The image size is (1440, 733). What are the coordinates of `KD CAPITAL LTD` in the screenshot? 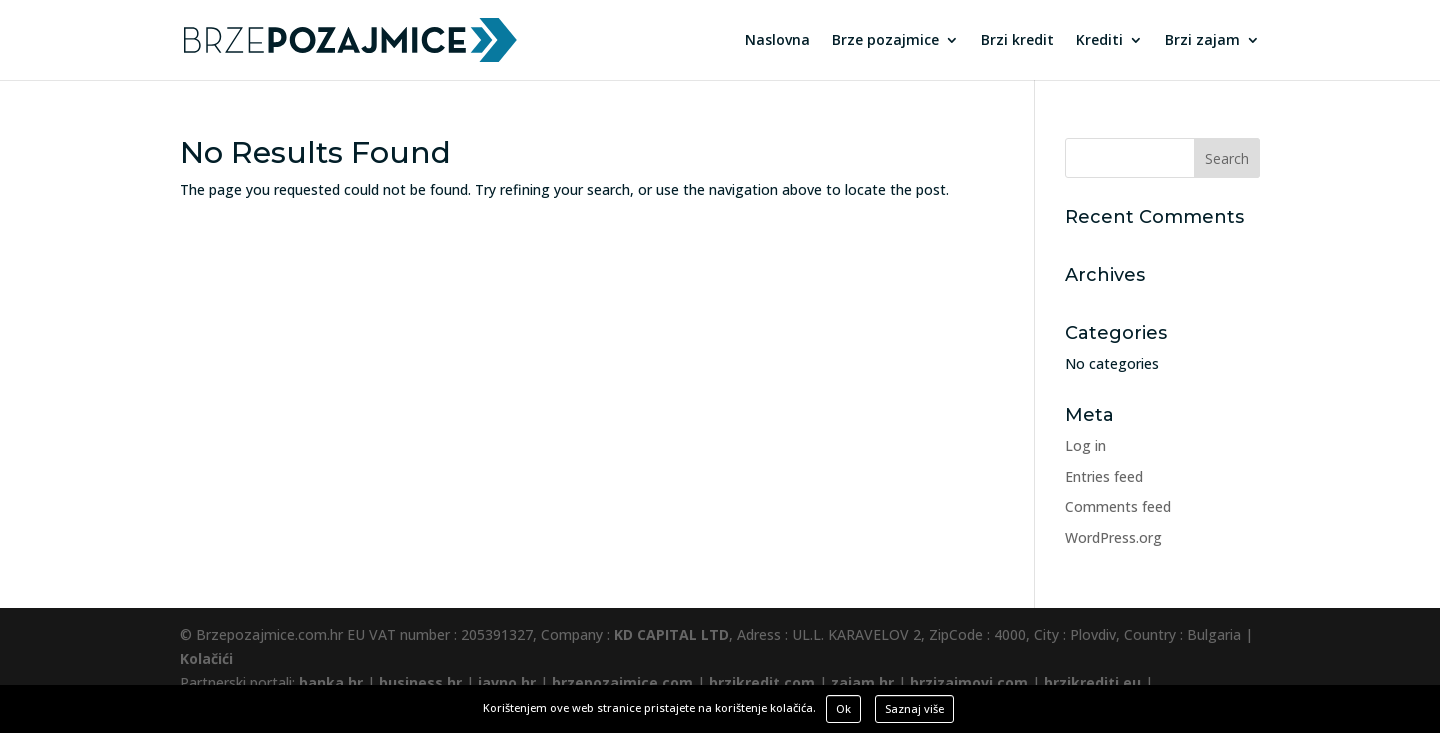 It's located at (671, 634).